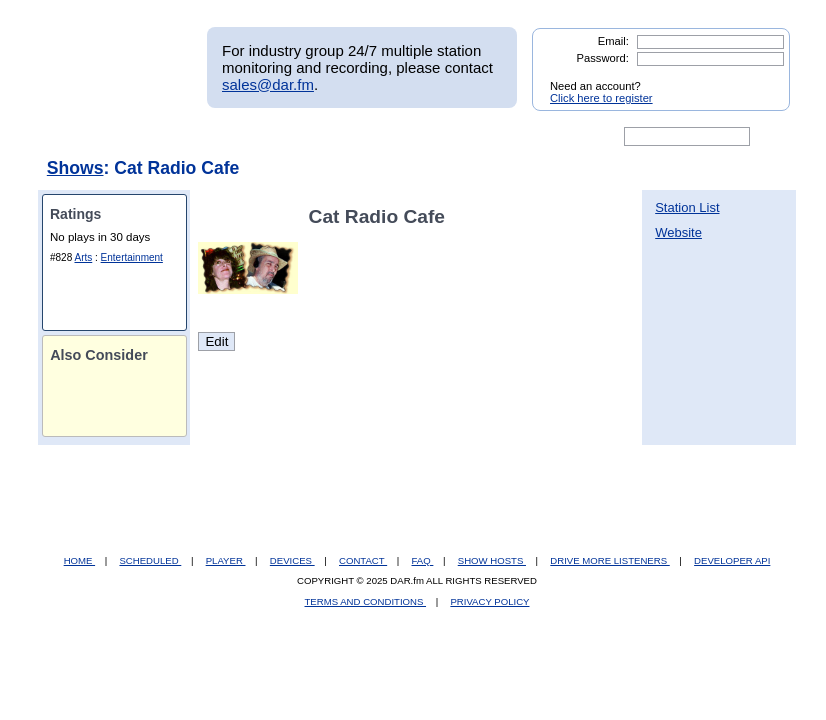  What do you see at coordinates (79, 560) in the screenshot?
I see `HOME` at bounding box center [79, 560].